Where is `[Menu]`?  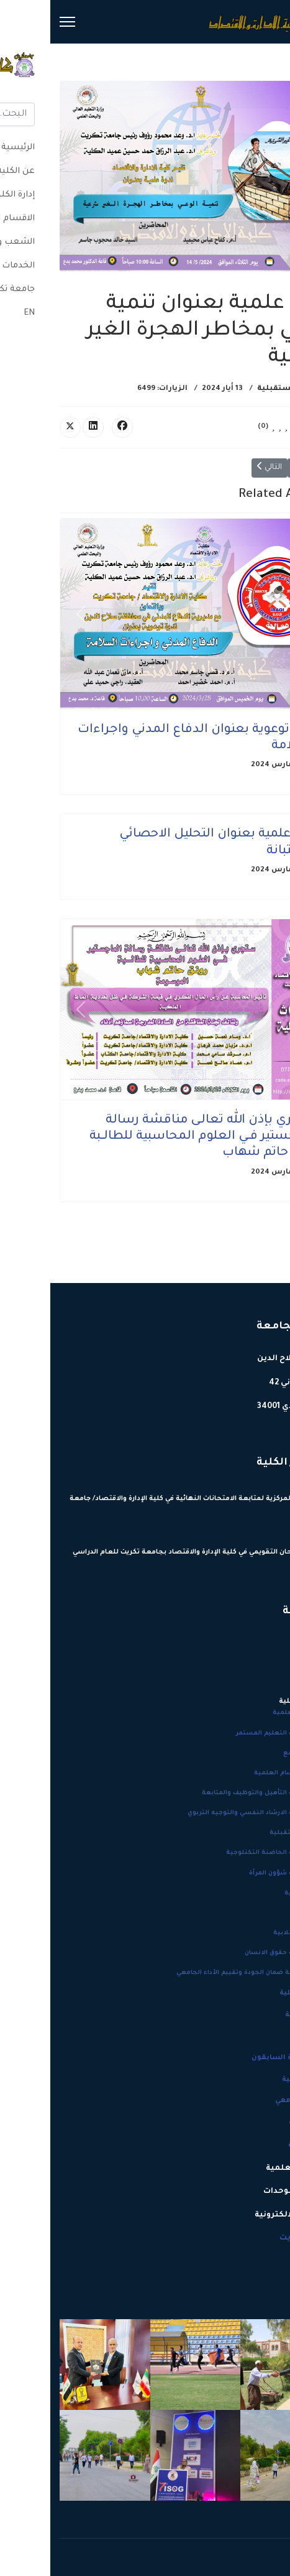
[Menu] is located at coordinates (17, 21).